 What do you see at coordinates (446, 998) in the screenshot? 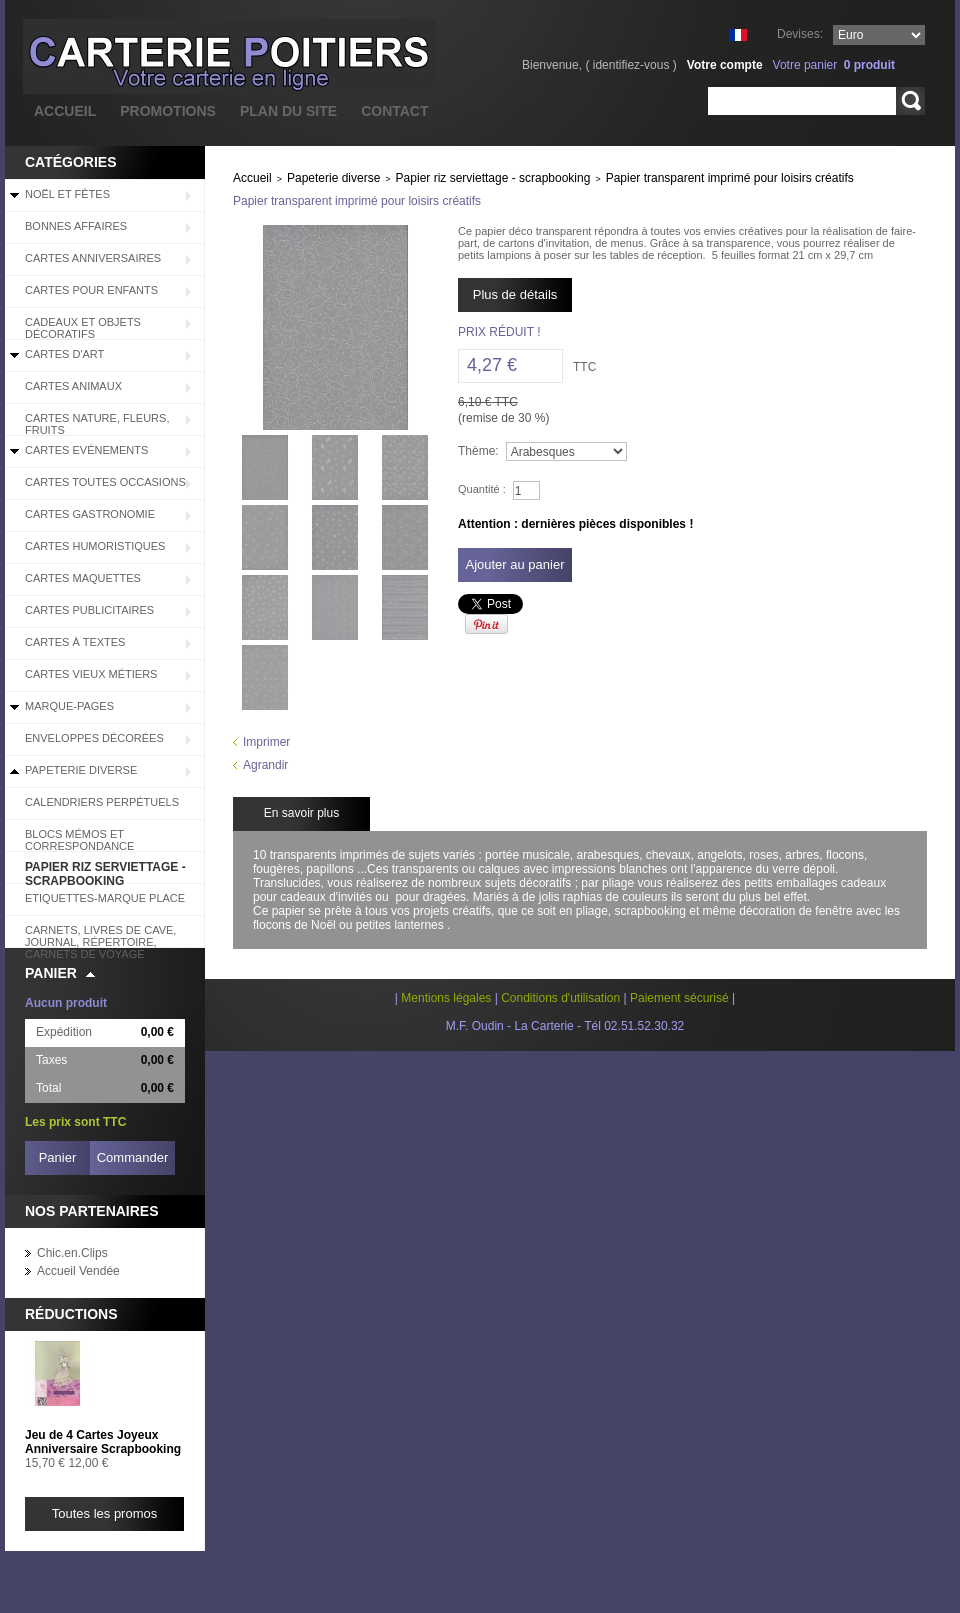
I see `Mentions légales` at bounding box center [446, 998].